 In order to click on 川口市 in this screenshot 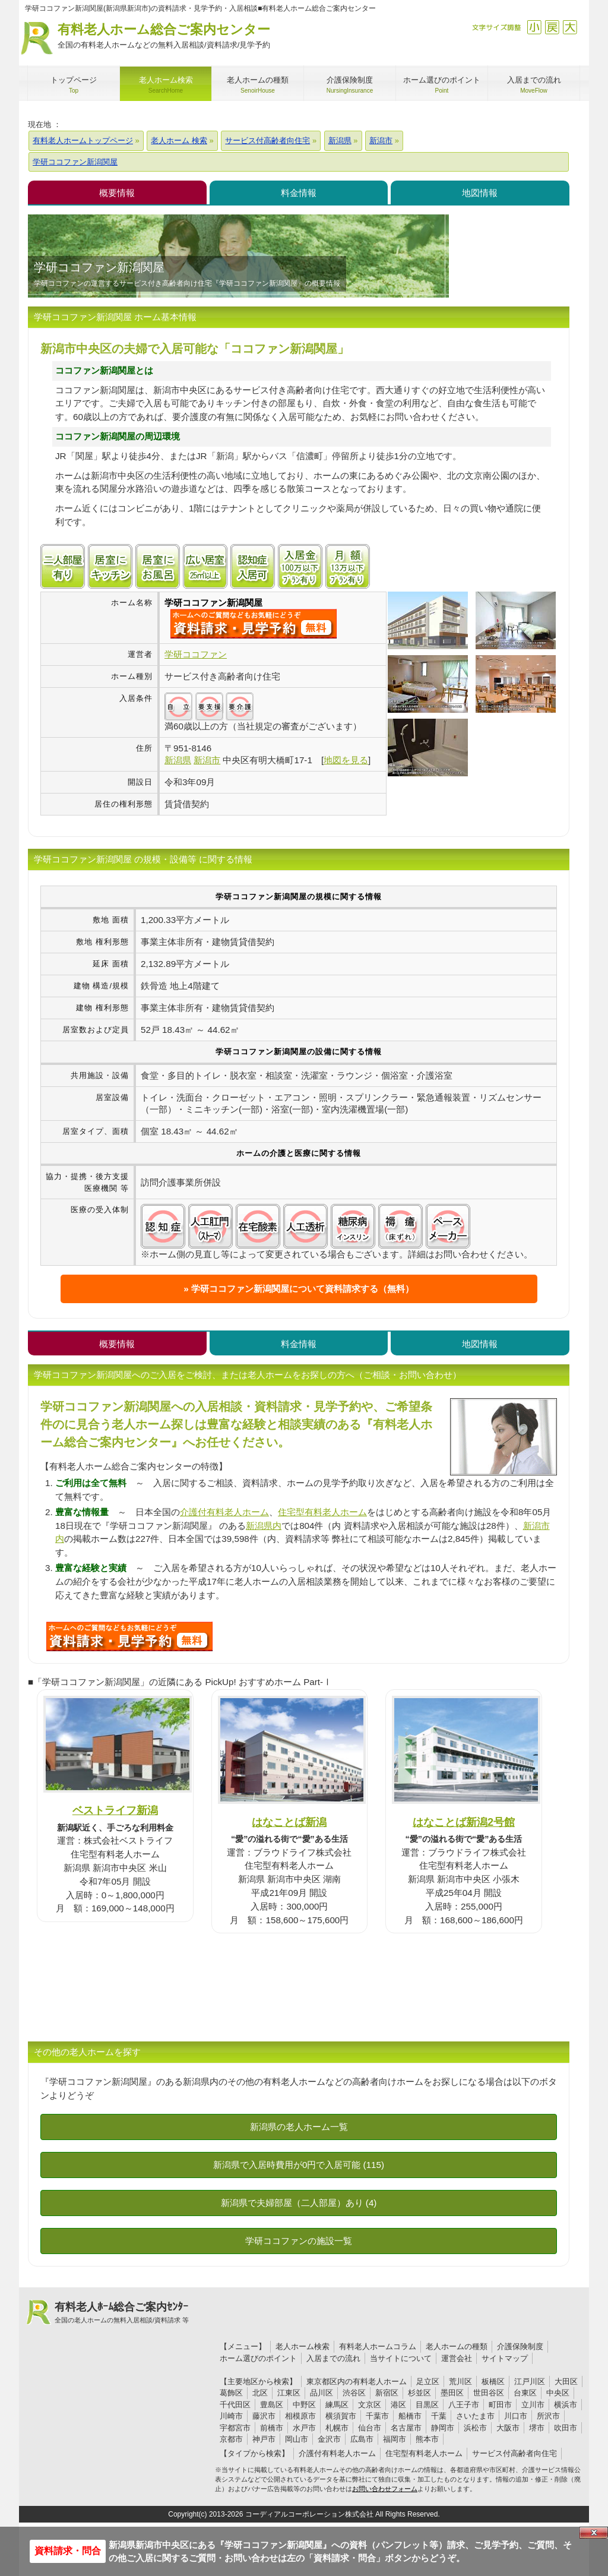, I will do `click(515, 2415)`.